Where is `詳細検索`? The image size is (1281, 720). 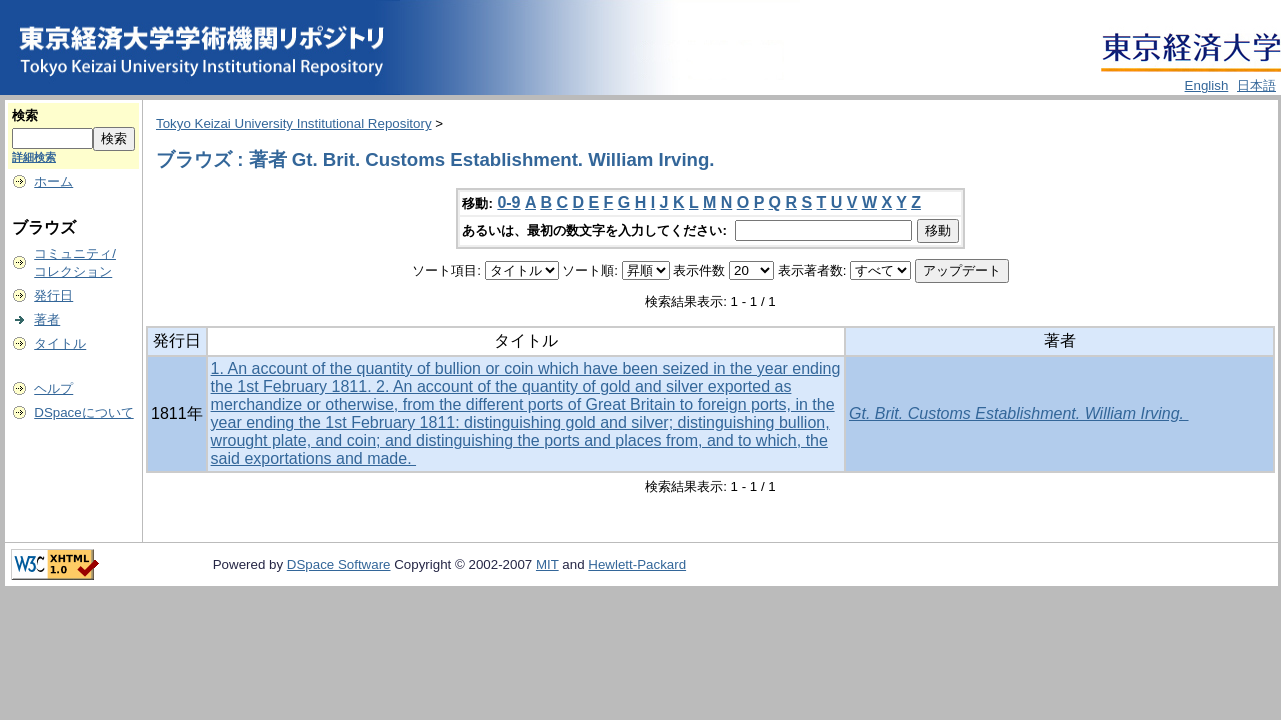 詳細検索 is located at coordinates (34, 157).